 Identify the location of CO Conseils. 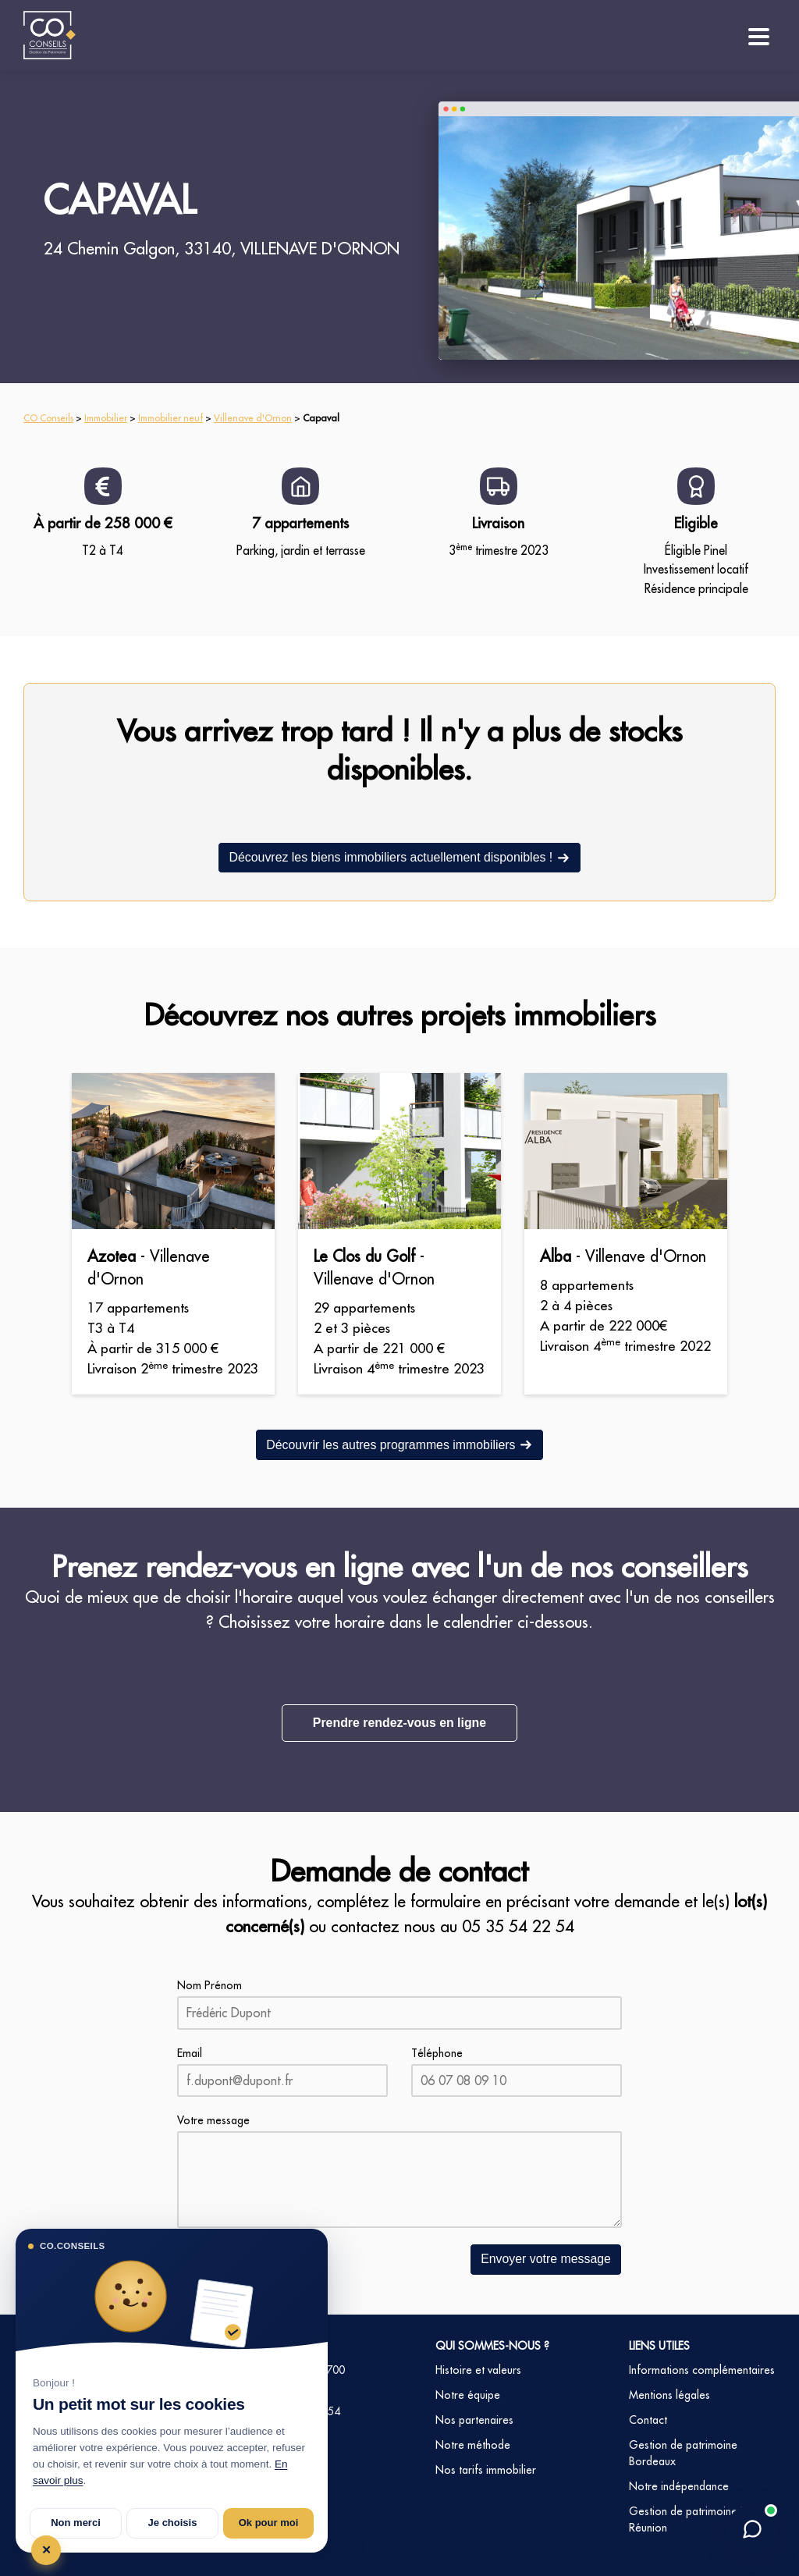
(48, 418).